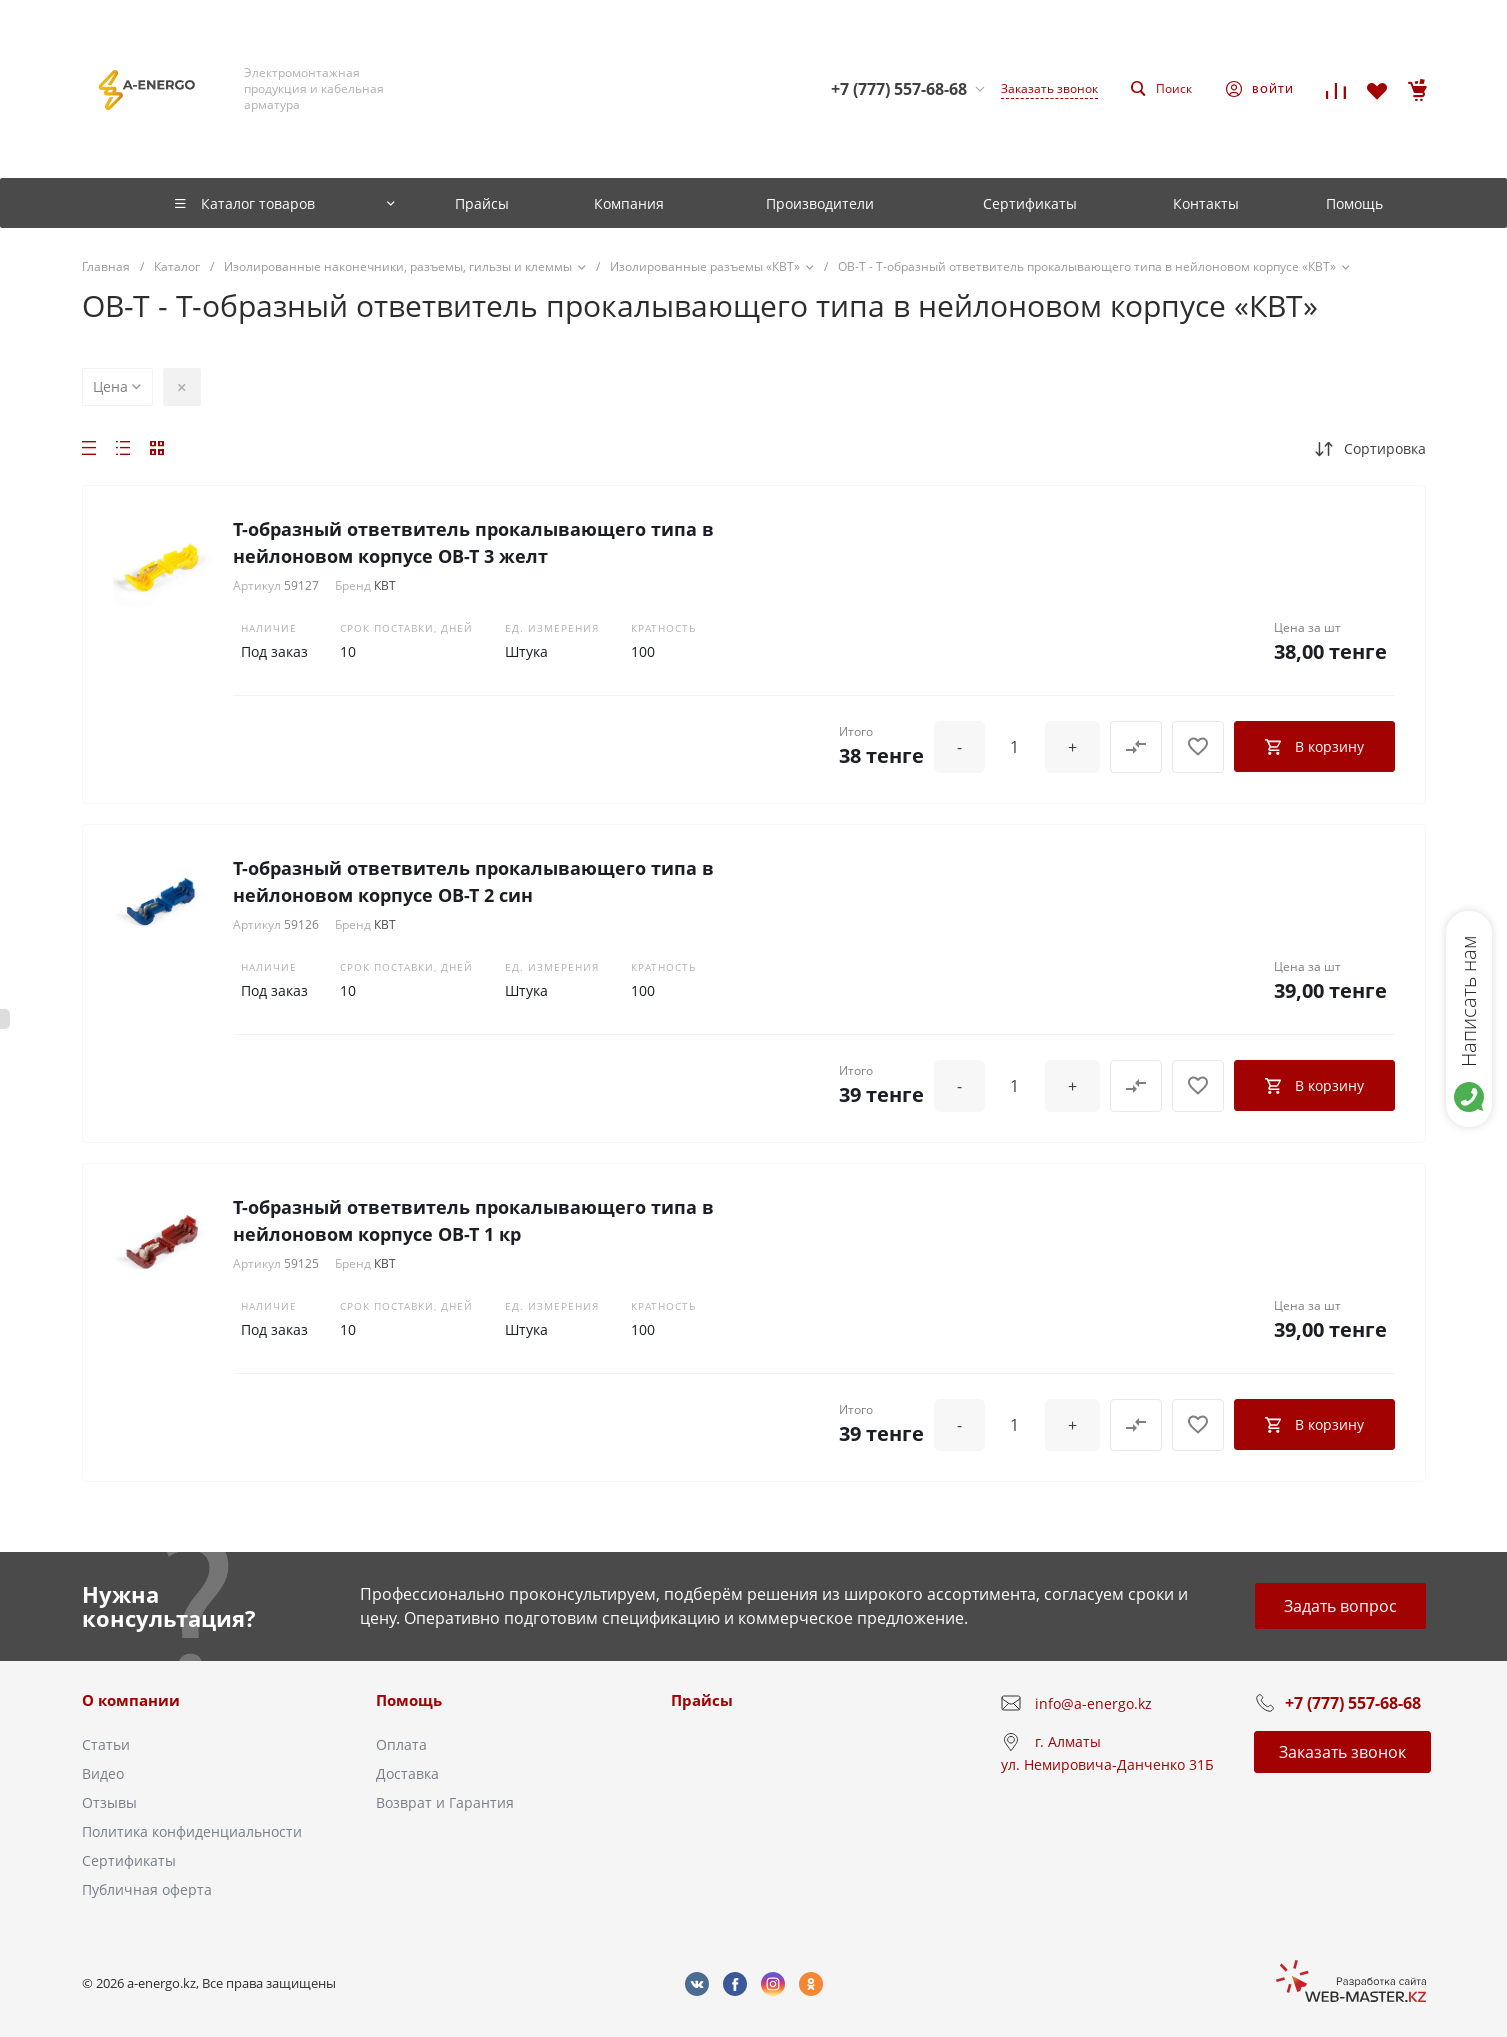  What do you see at coordinates (103, 1773) in the screenshot?
I see `Видео` at bounding box center [103, 1773].